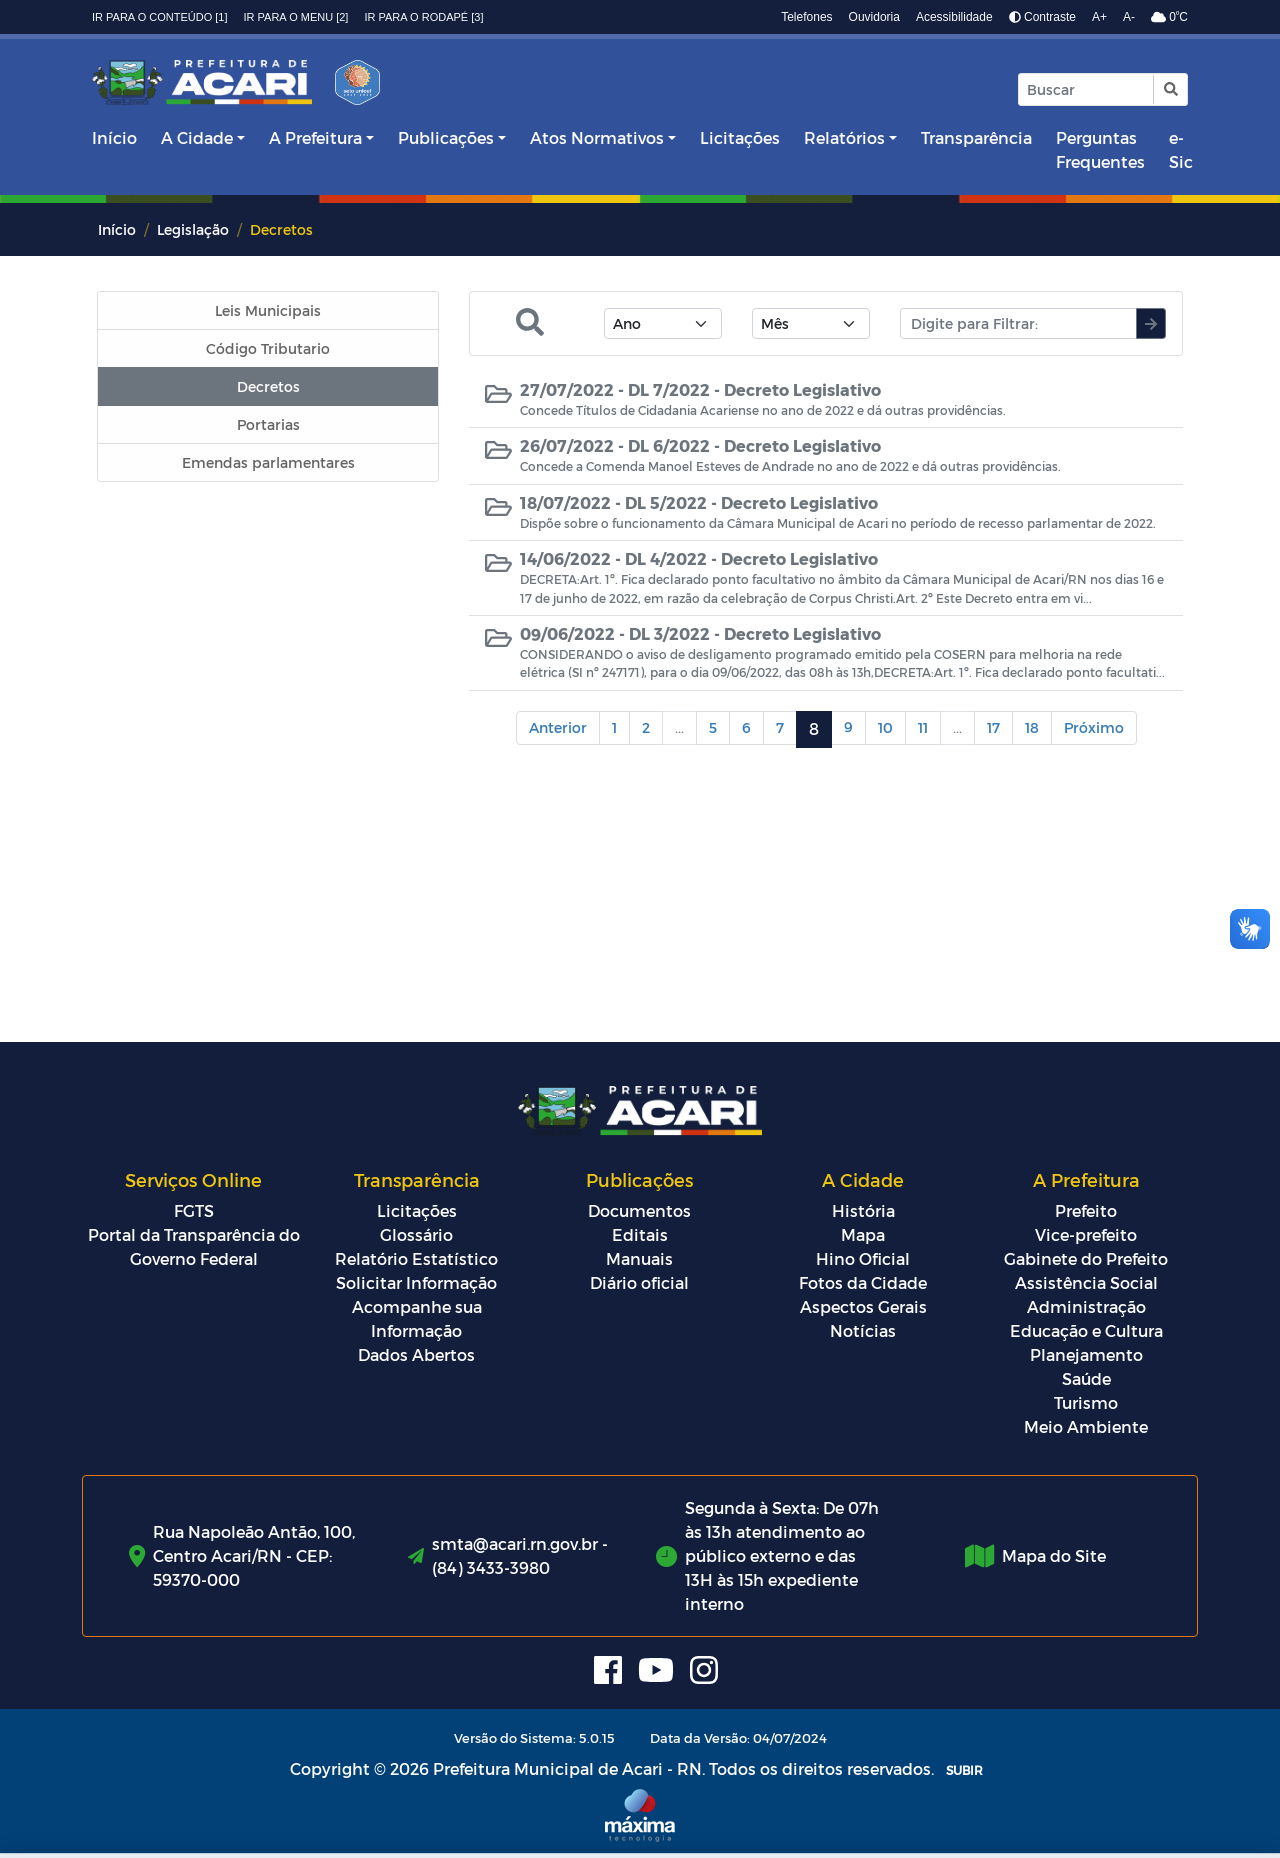 The image size is (1280, 1858). I want to click on Gabinete do Prefeito, so click(1086, 1258).